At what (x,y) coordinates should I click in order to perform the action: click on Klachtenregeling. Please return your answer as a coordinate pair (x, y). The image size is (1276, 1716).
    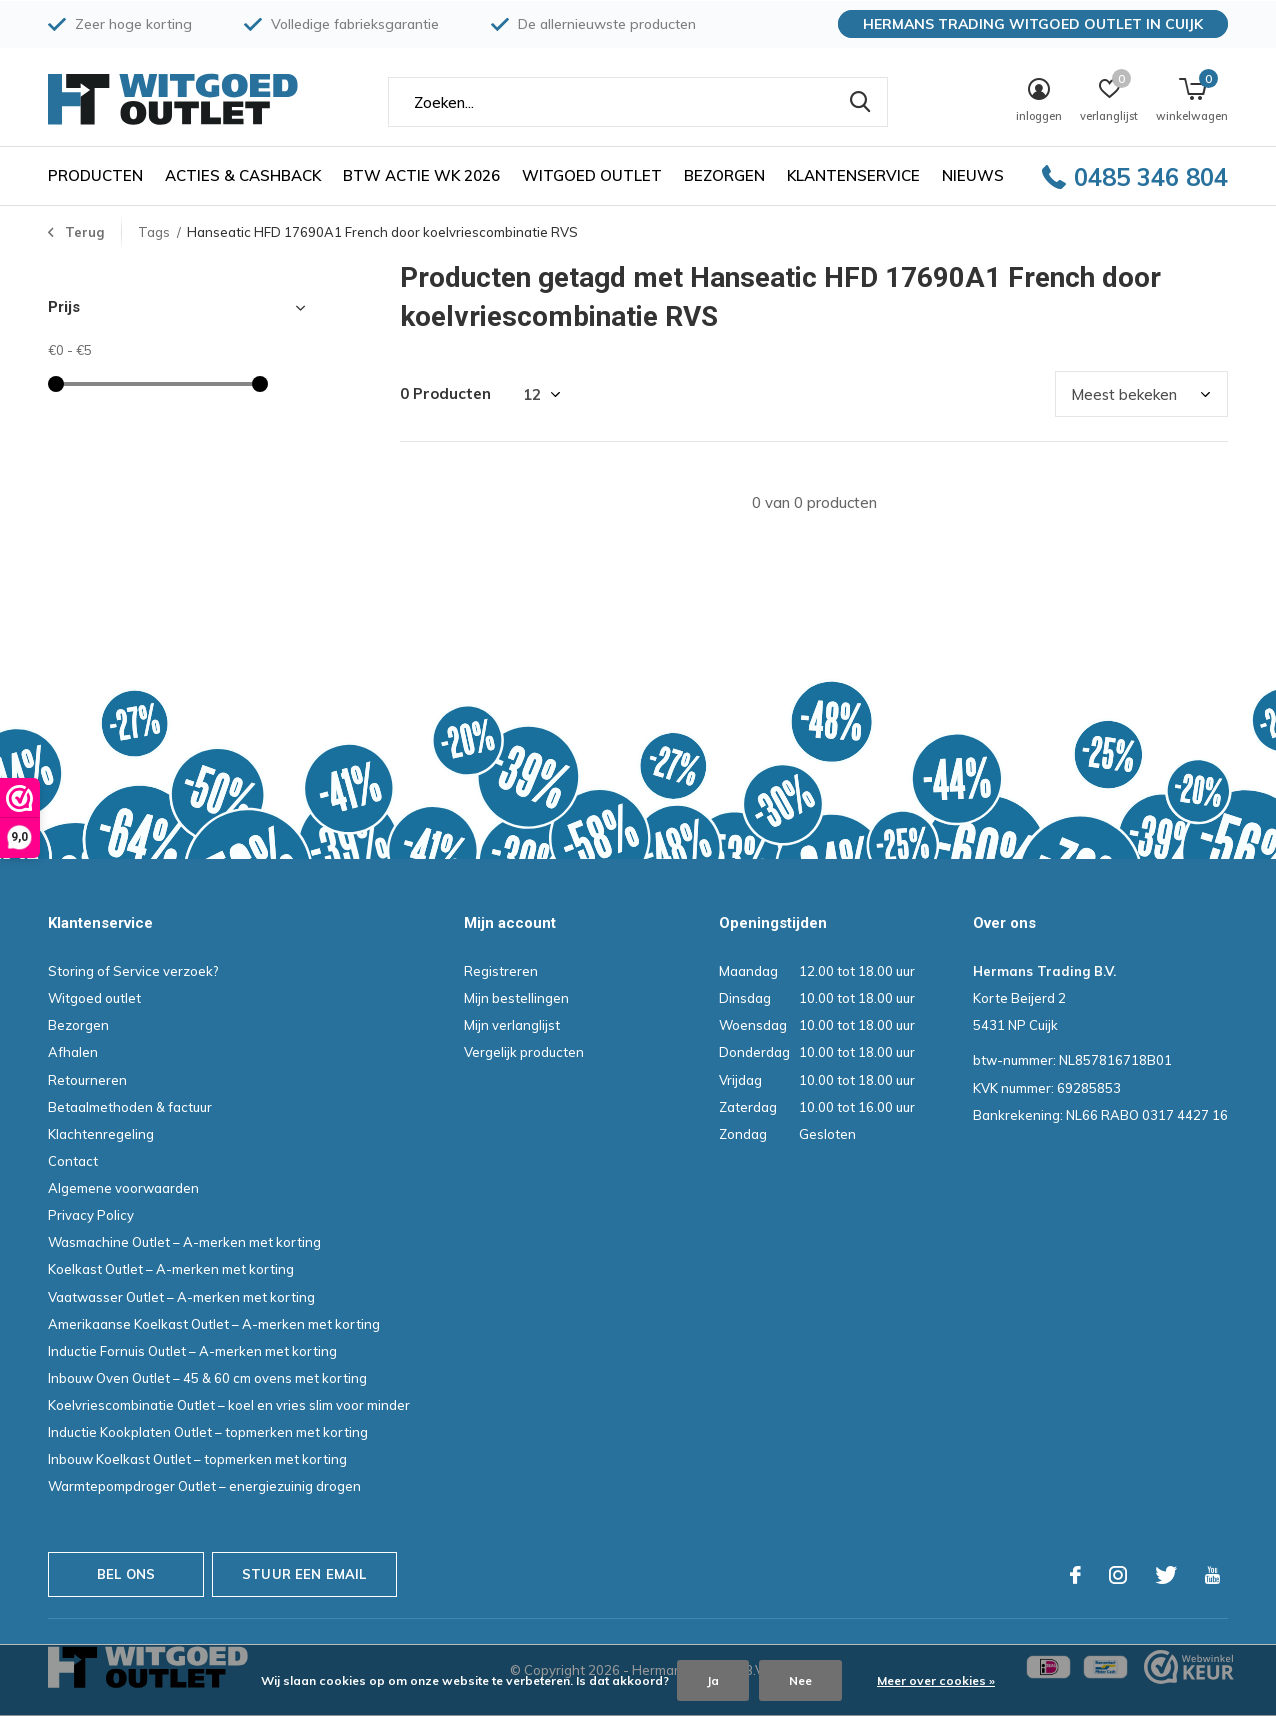
    Looking at the image, I should click on (101, 1134).